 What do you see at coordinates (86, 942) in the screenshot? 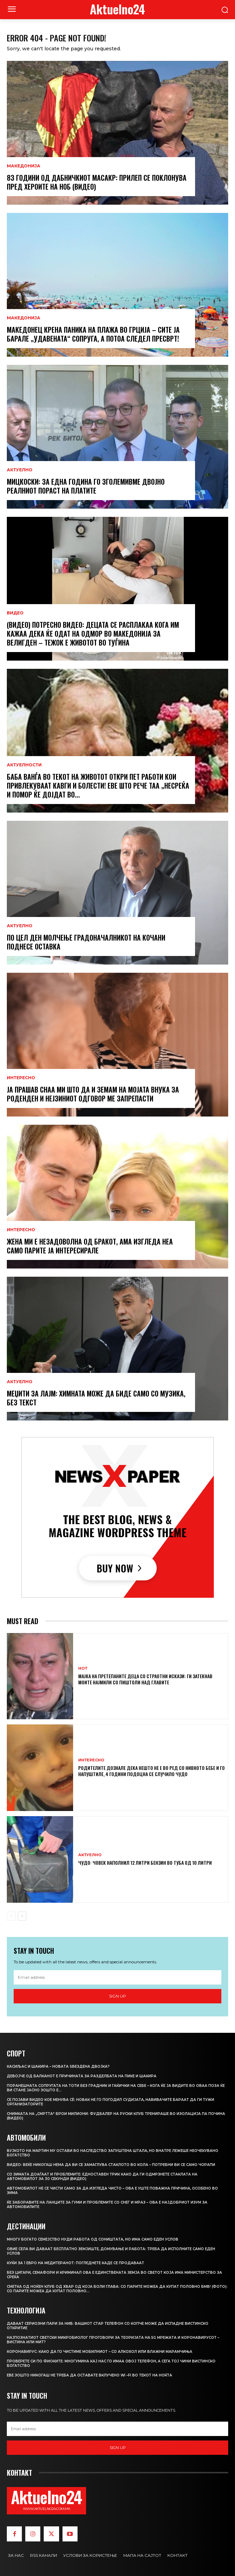
I see `По цел ден молчење градоначалникот на Кочани поднесе оставка` at bounding box center [86, 942].